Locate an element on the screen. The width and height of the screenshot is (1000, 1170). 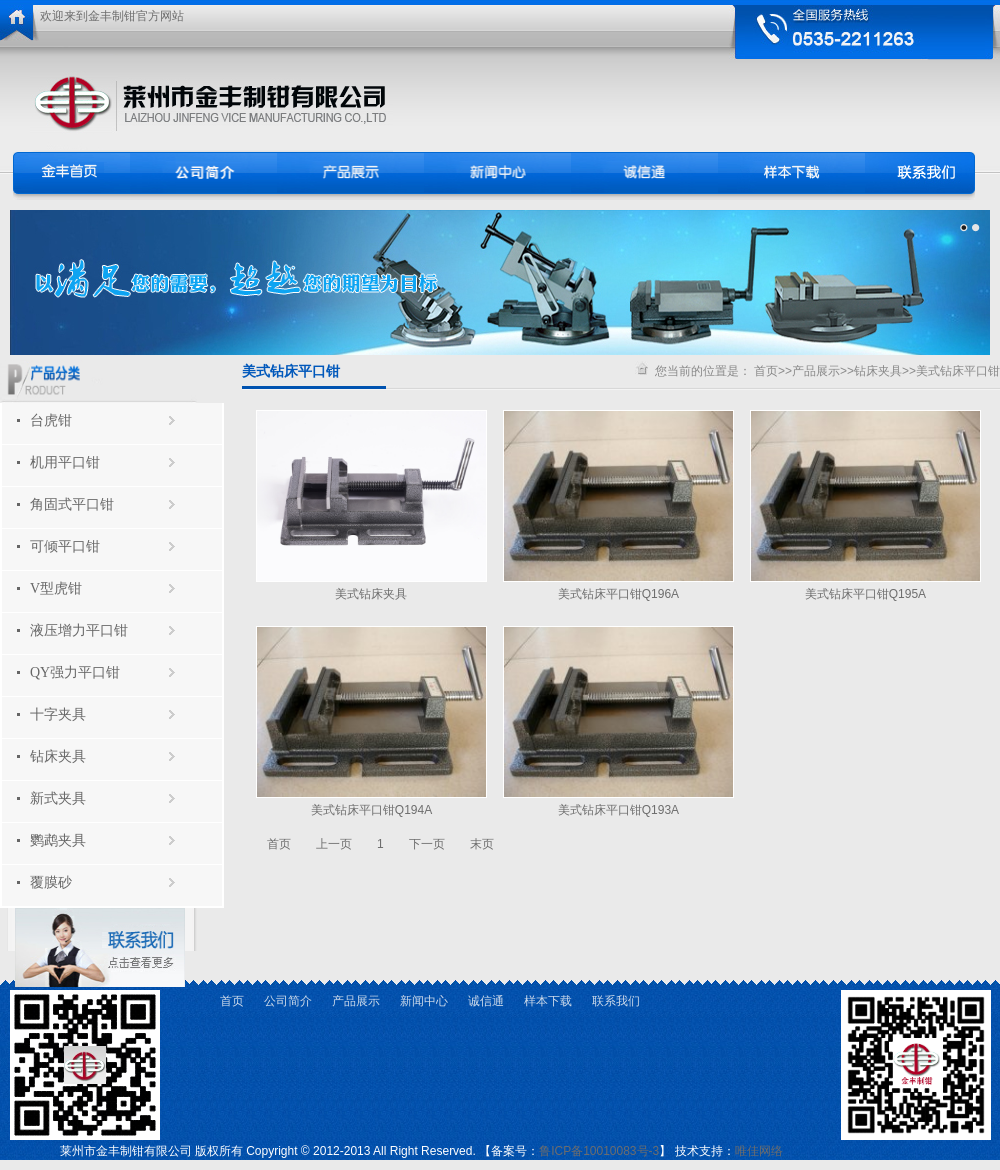
新式夹具 is located at coordinates (58, 798).